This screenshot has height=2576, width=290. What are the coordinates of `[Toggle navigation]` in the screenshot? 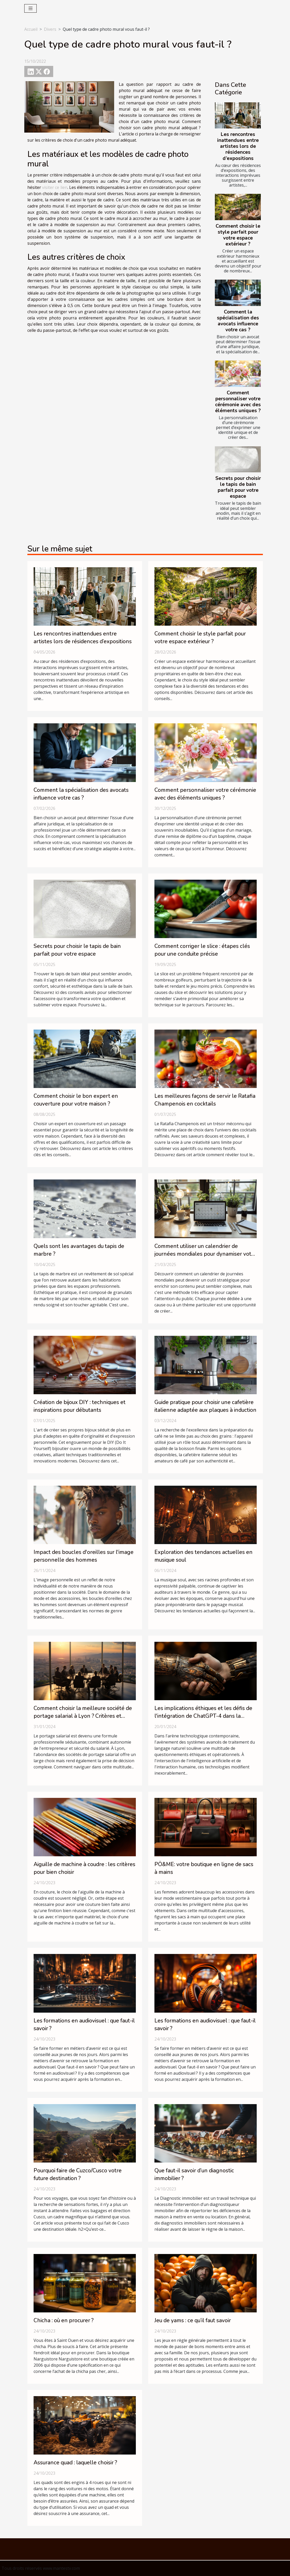 It's located at (30, 8).